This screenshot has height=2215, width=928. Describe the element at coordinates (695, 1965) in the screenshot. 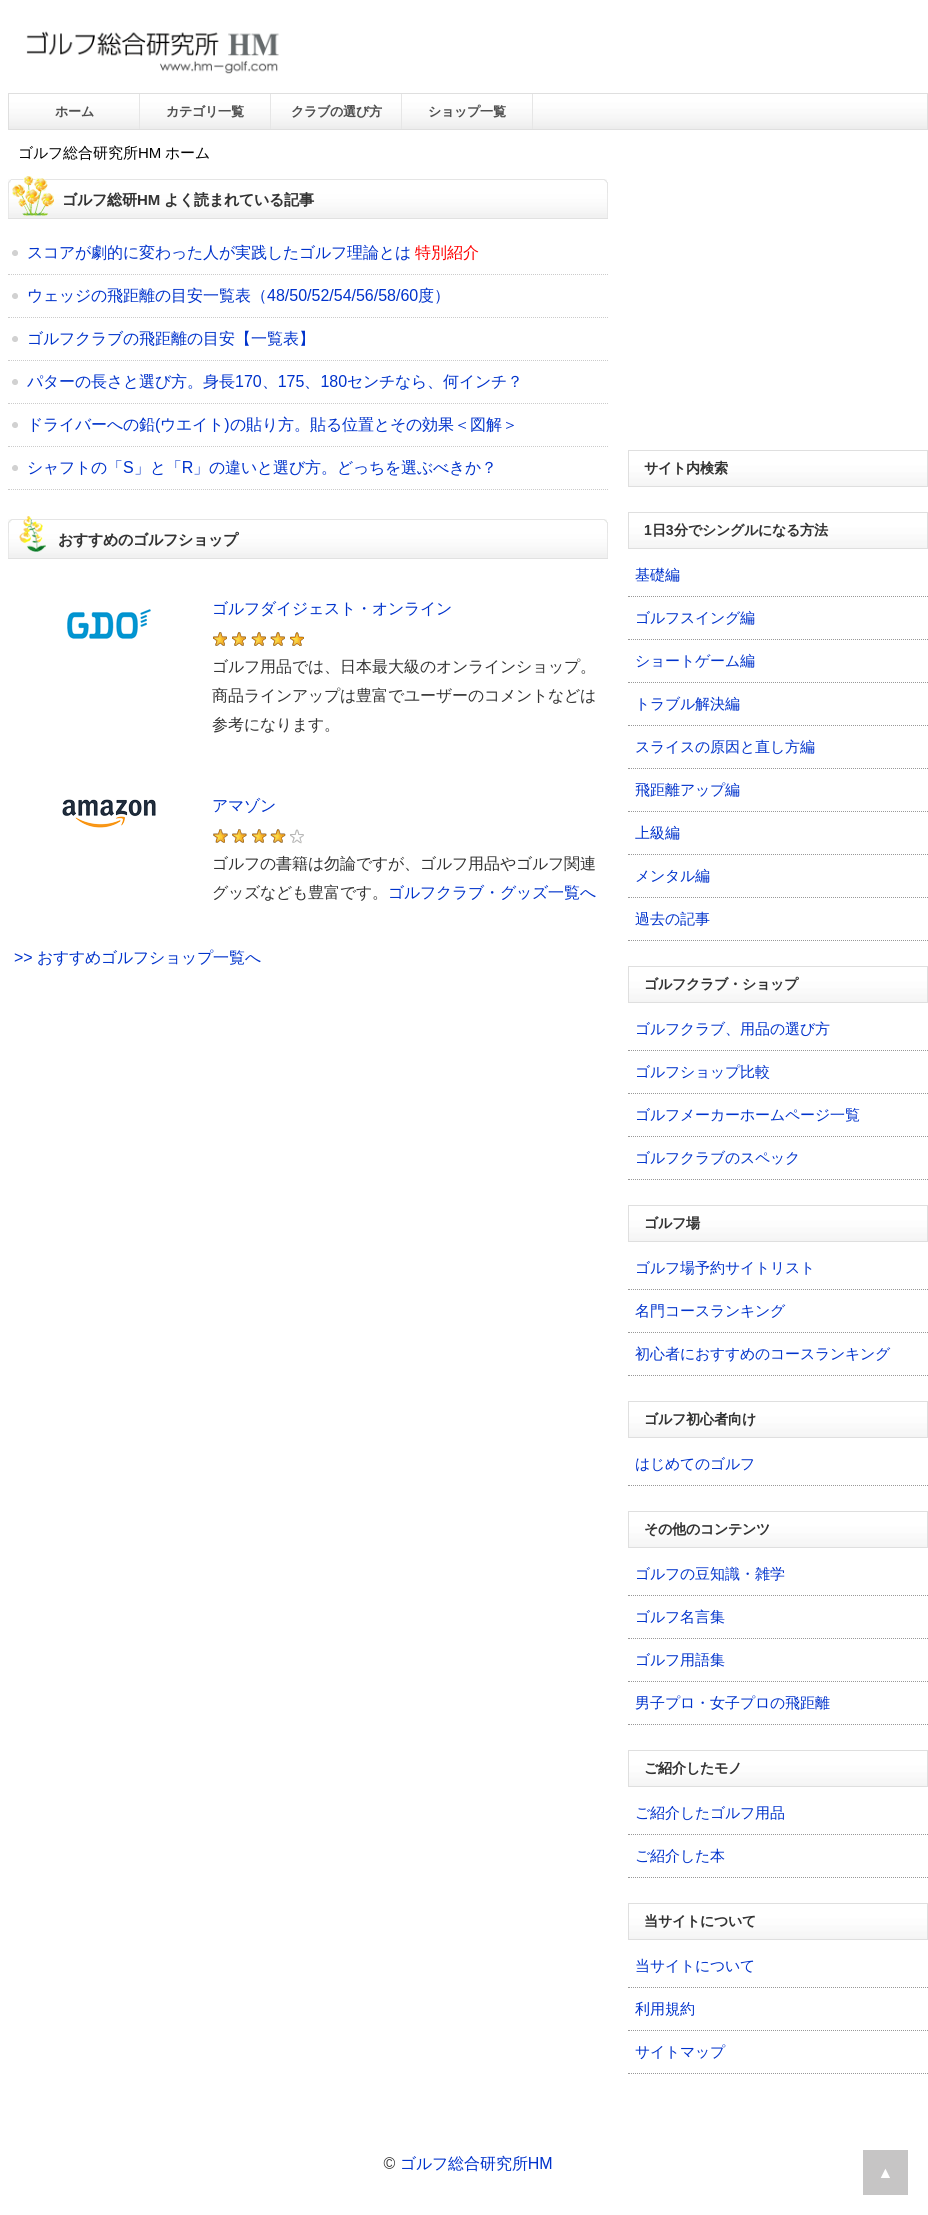

I see `当サイトについて` at that location.